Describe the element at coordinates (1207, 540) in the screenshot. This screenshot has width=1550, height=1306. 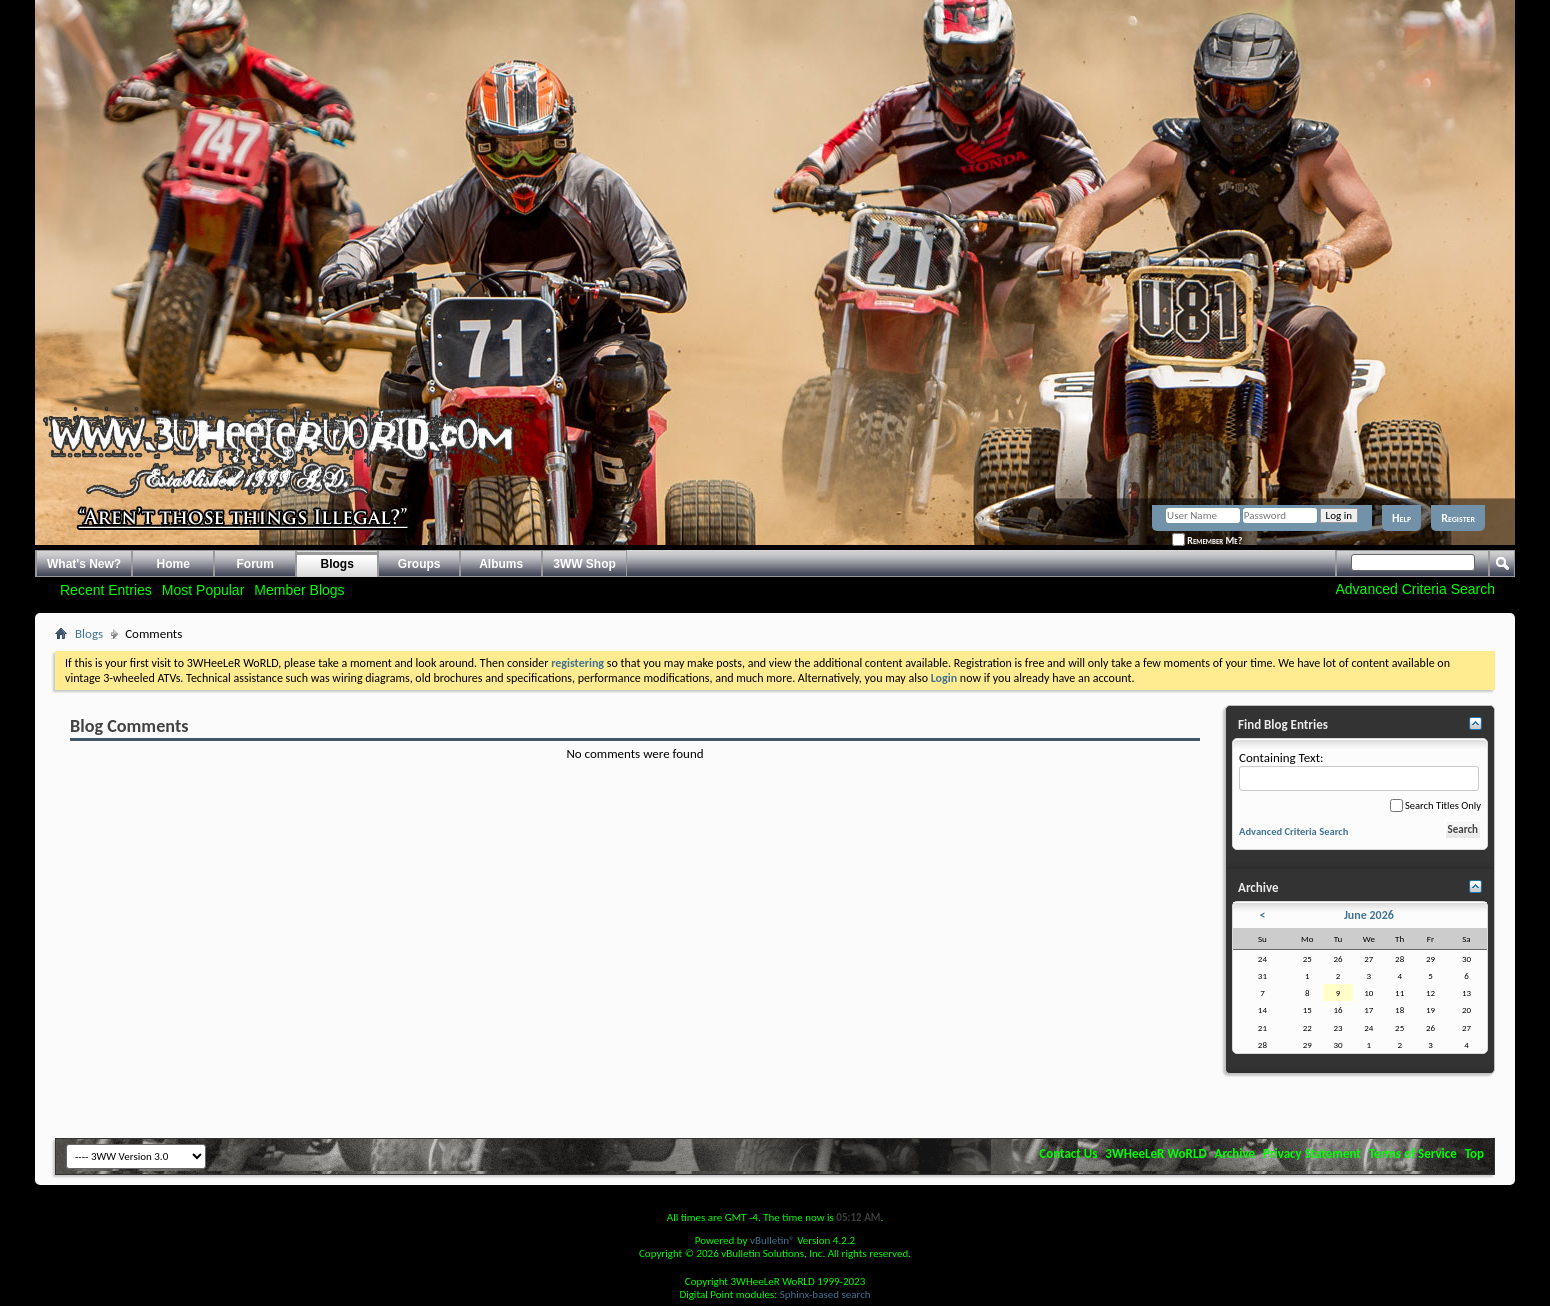
I see `Remember Me?` at that location.